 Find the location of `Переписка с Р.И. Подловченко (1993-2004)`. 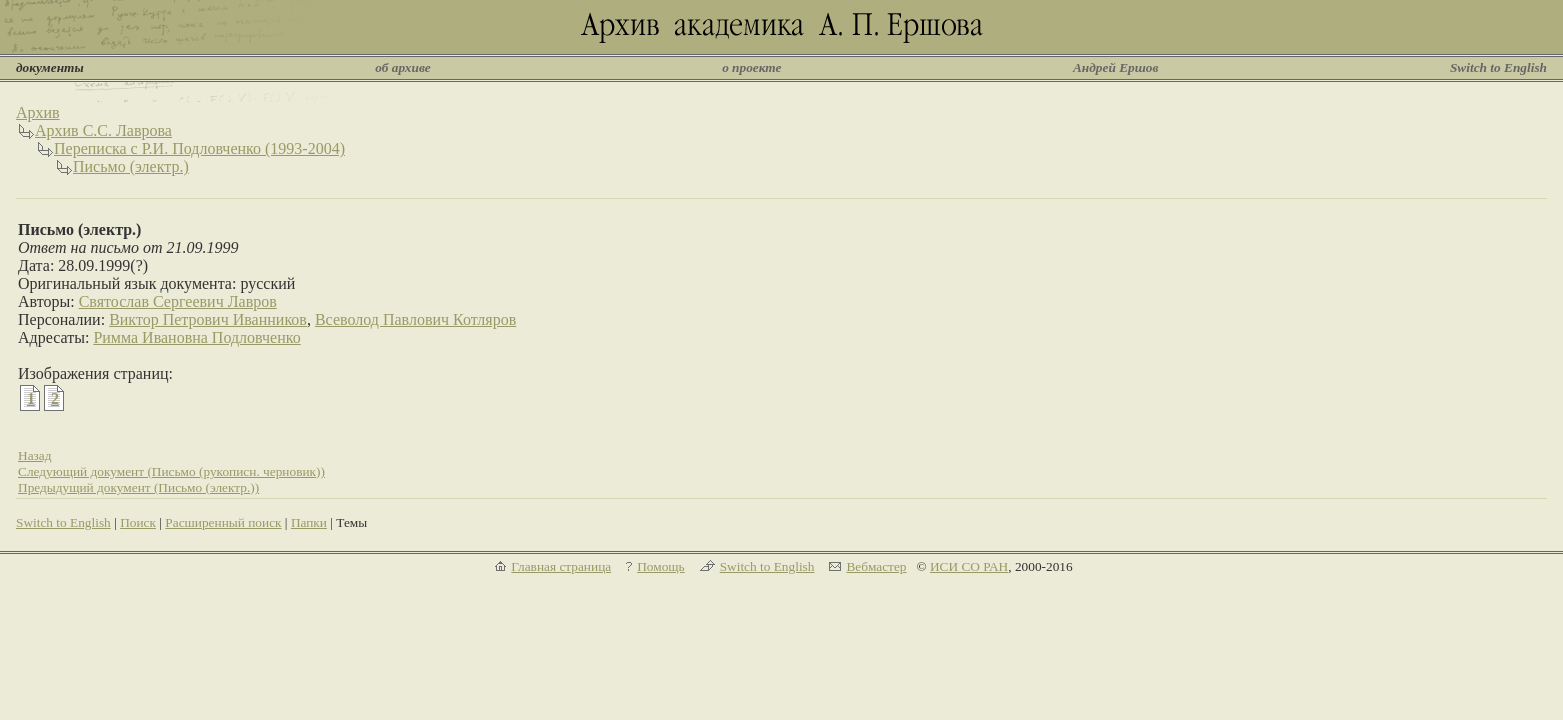

Переписка с Р.И. Подловченко (1993-2004) is located at coordinates (199, 148).